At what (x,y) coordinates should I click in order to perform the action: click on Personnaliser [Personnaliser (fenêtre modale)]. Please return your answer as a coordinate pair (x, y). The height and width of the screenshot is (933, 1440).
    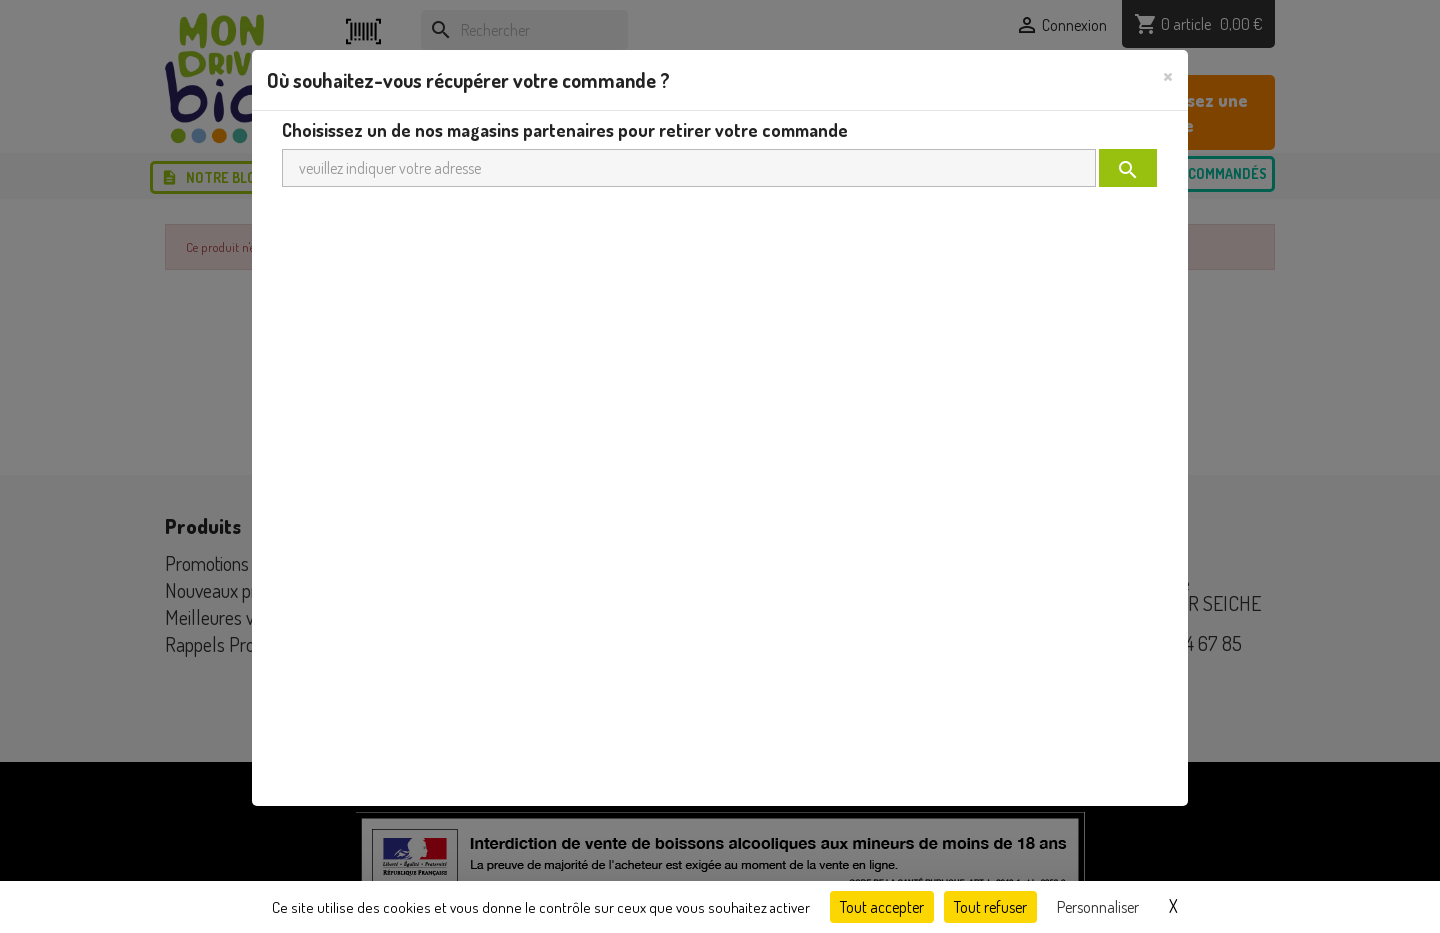
    Looking at the image, I should click on (1098, 907).